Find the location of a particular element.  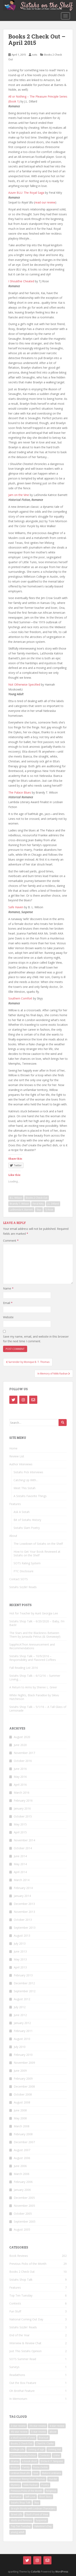

crime [crime (8 items)] is located at coordinates (56, 2455).